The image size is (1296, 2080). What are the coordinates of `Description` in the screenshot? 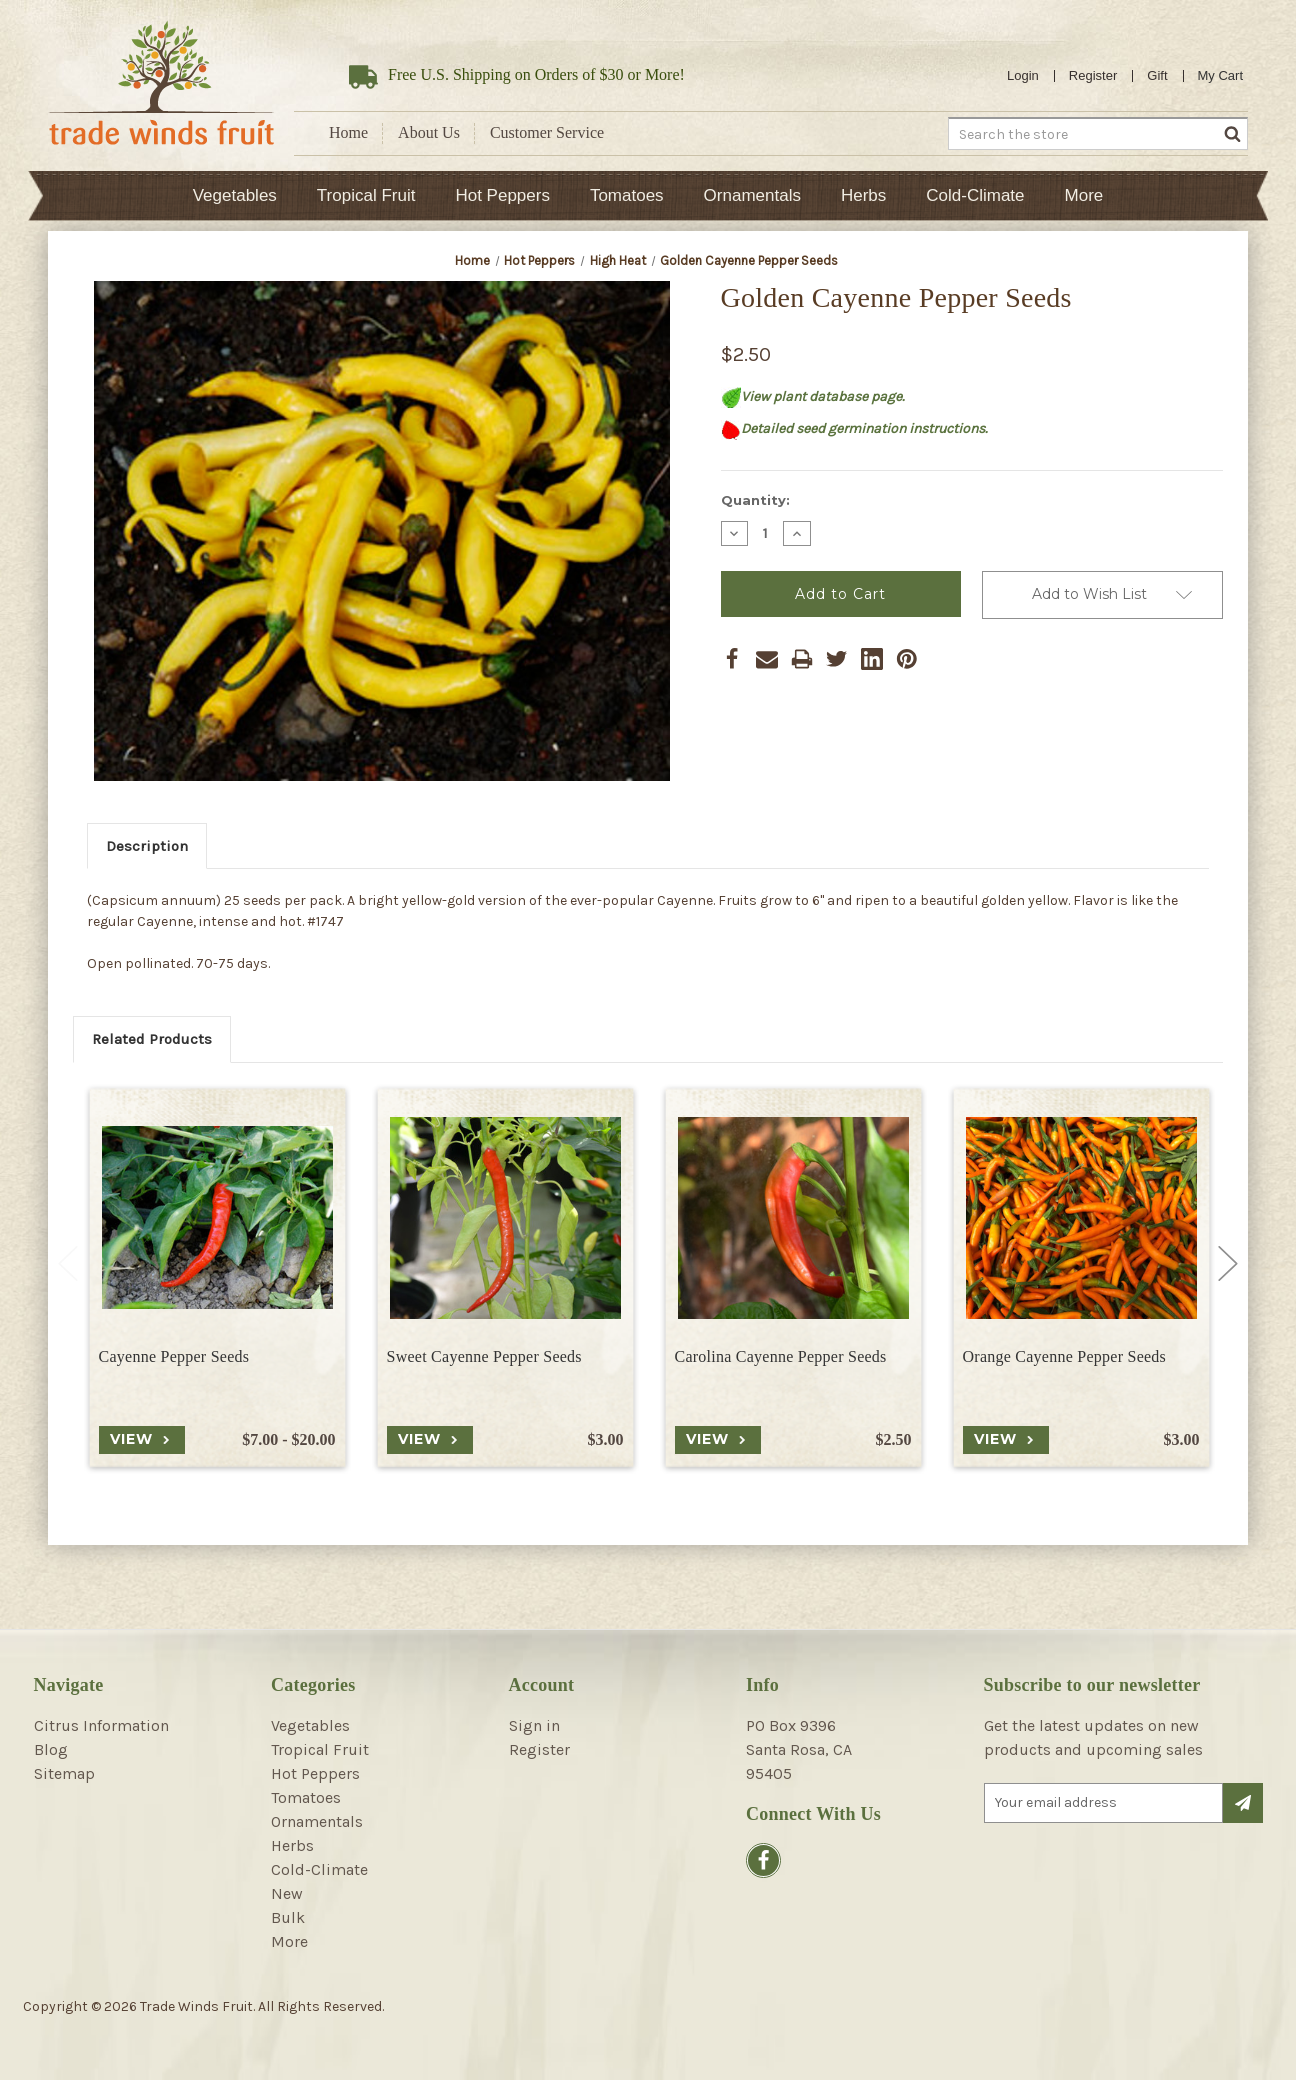 It's located at (147, 846).